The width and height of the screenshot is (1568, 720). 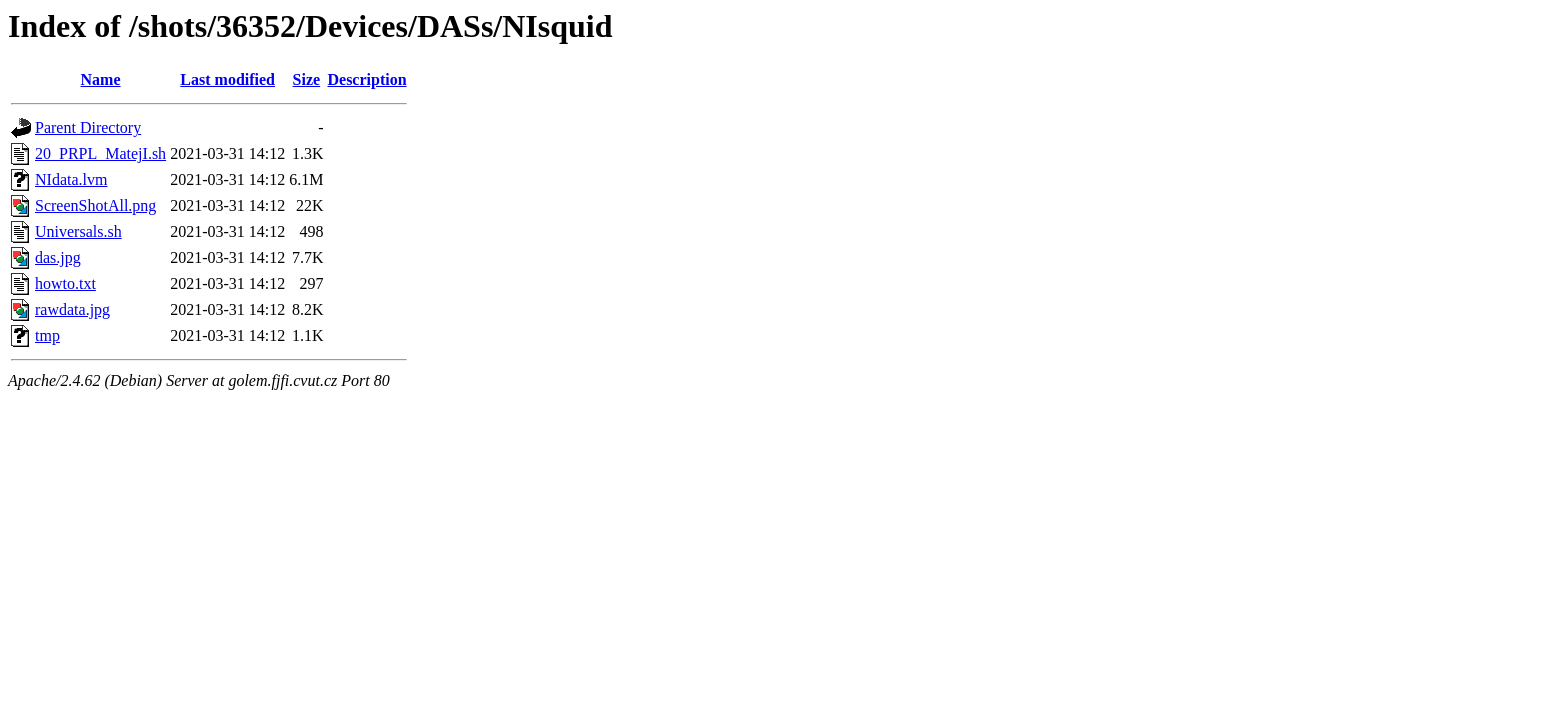 I want to click on howto.txt, so click(x=65, y=283).